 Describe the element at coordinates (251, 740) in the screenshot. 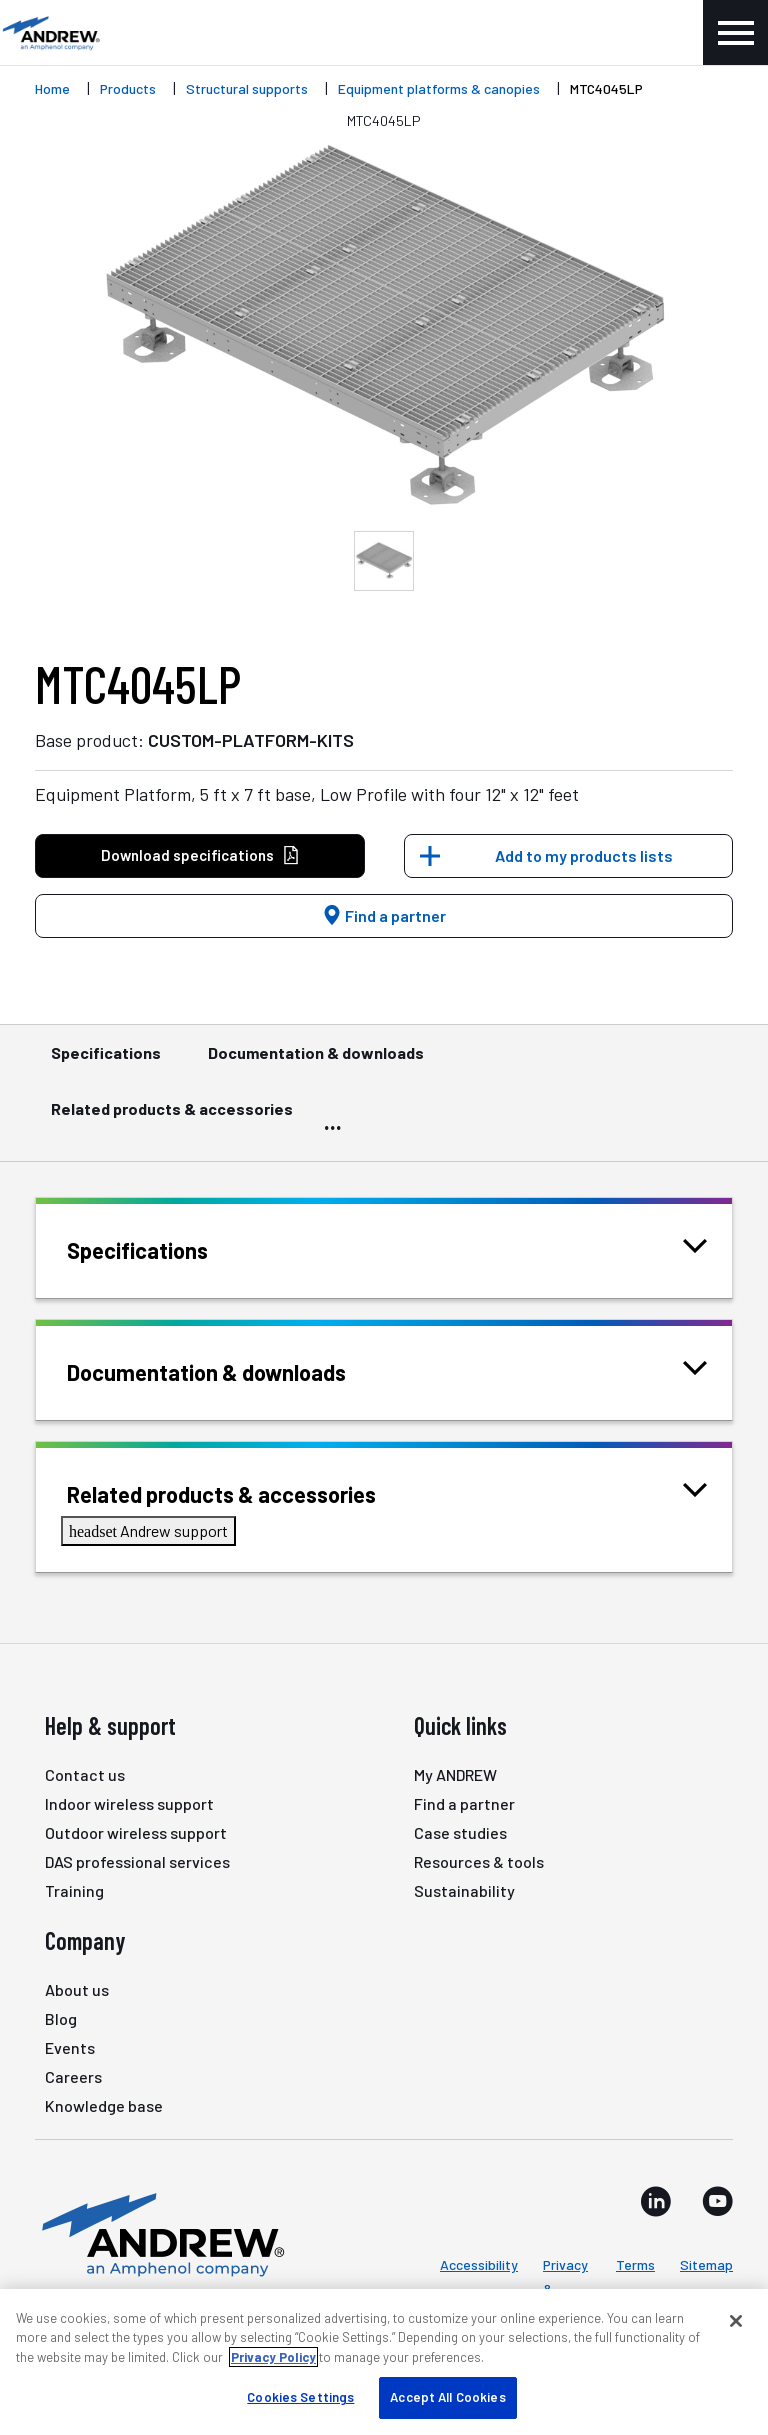

I see `CUSTOM-PLATFORM-KITS` at that location.